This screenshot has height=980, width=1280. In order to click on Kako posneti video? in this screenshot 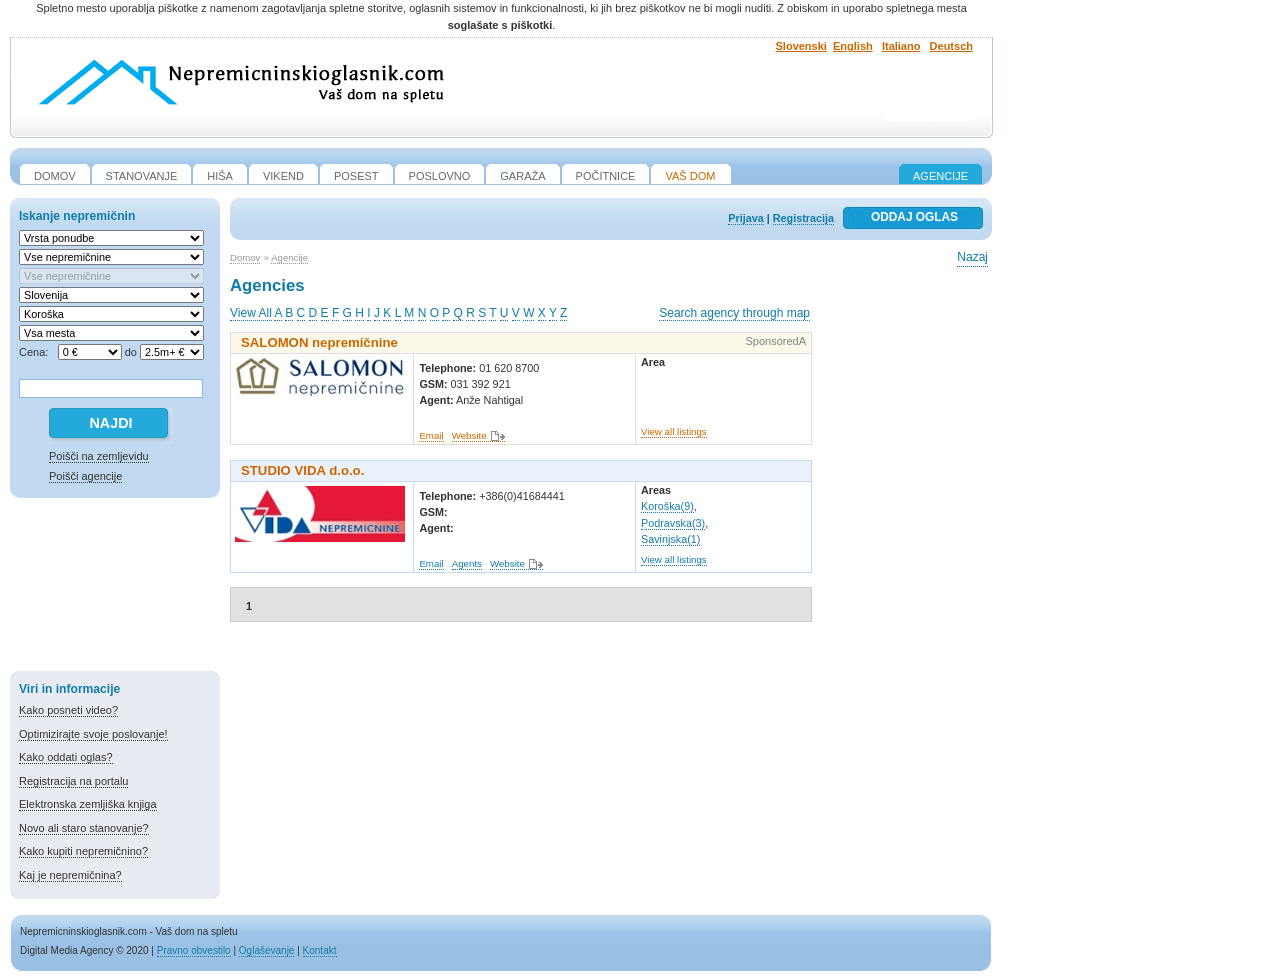, I will do `click(68, 710)`.